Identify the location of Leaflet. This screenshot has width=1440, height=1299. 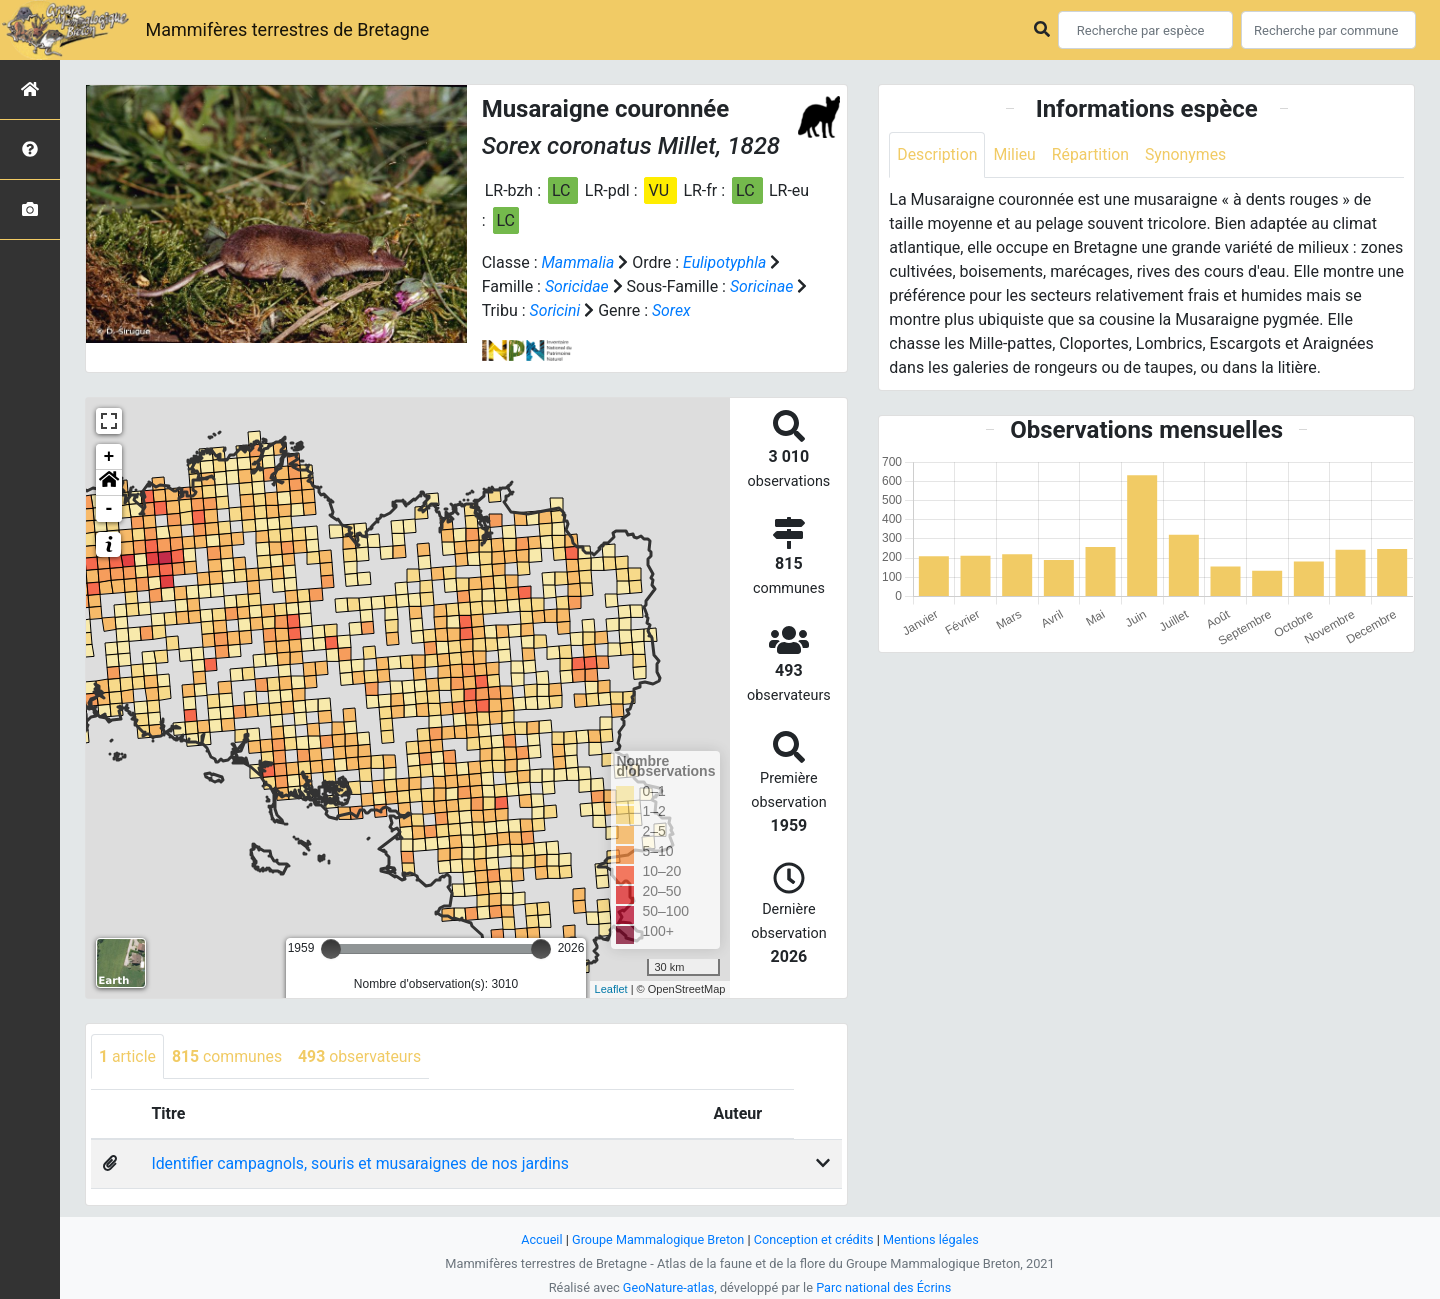
(611, 989).